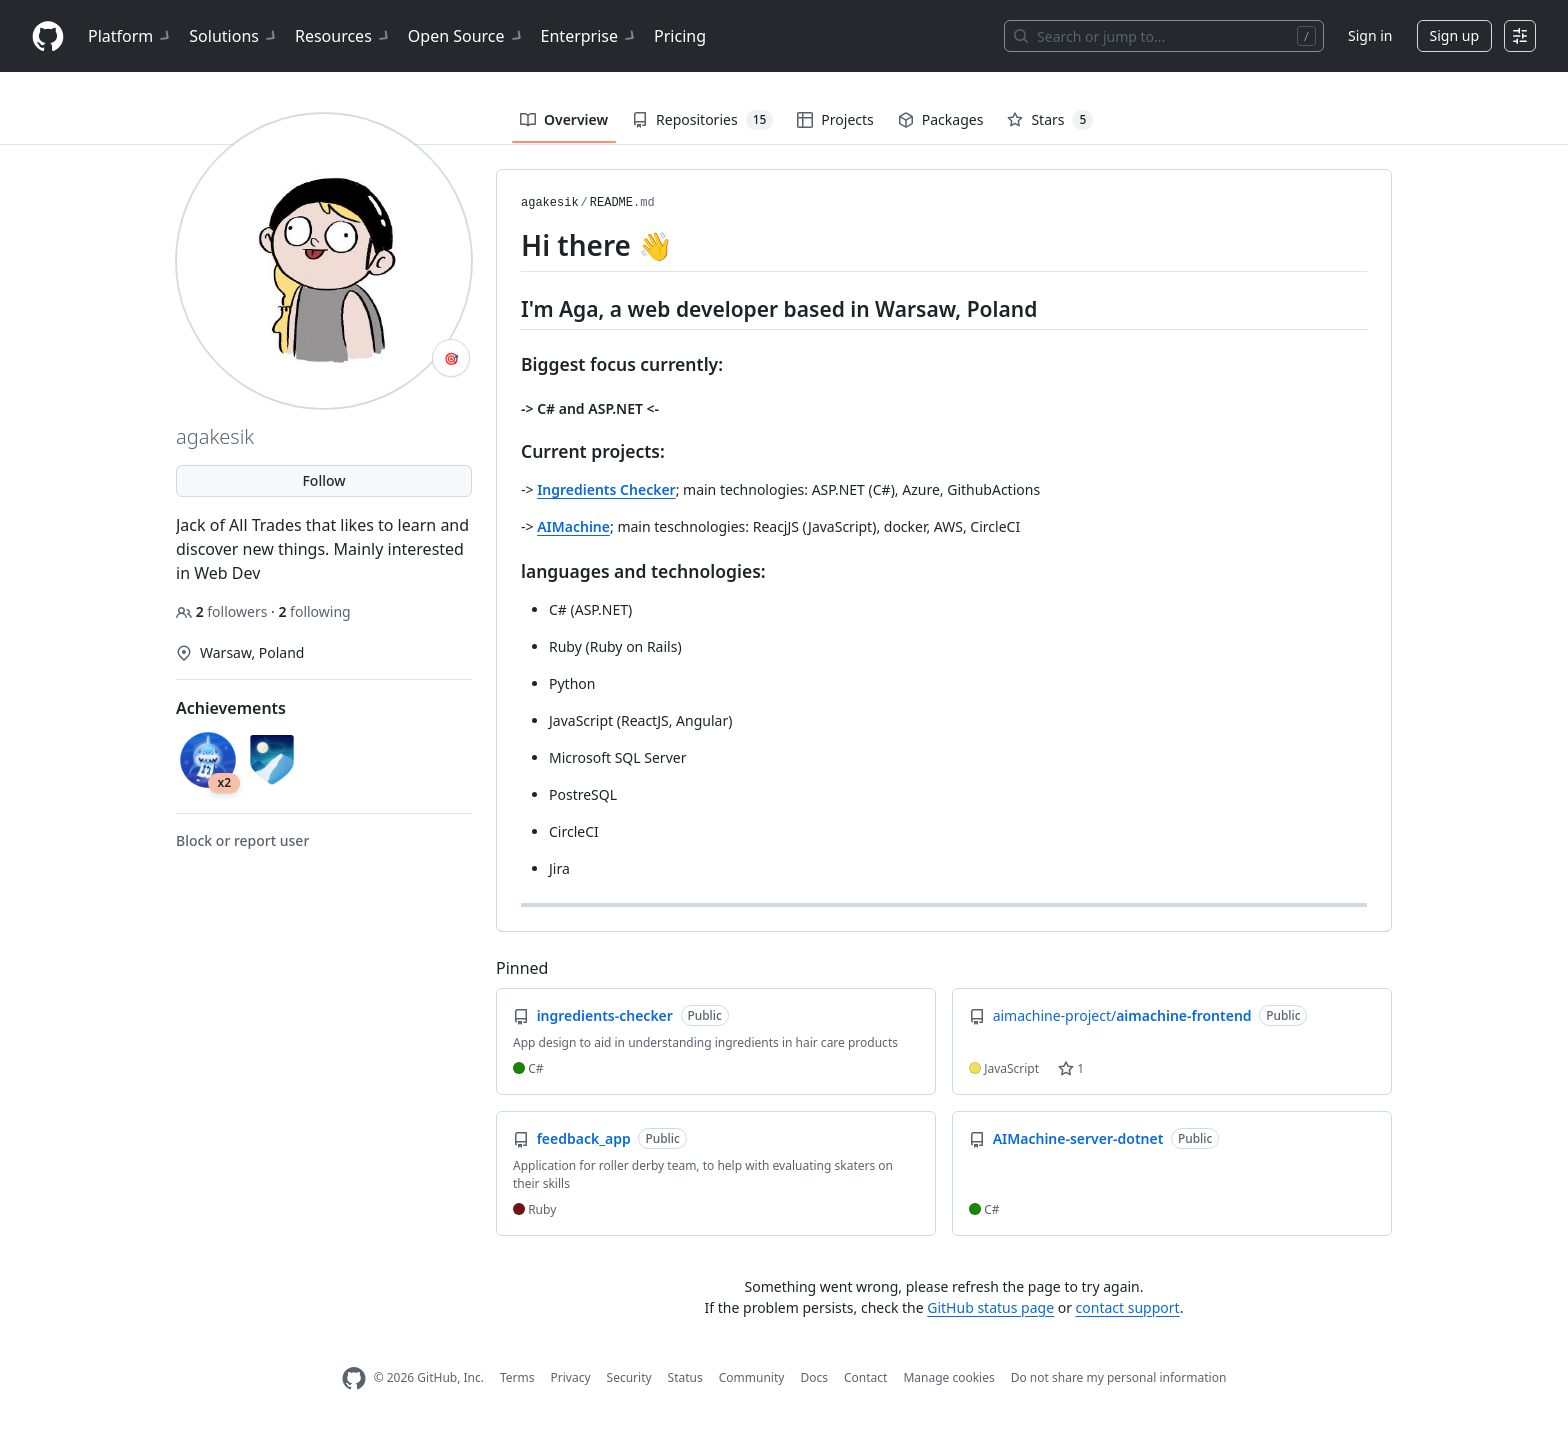  I want to click on Solutions, so click(234, 36).